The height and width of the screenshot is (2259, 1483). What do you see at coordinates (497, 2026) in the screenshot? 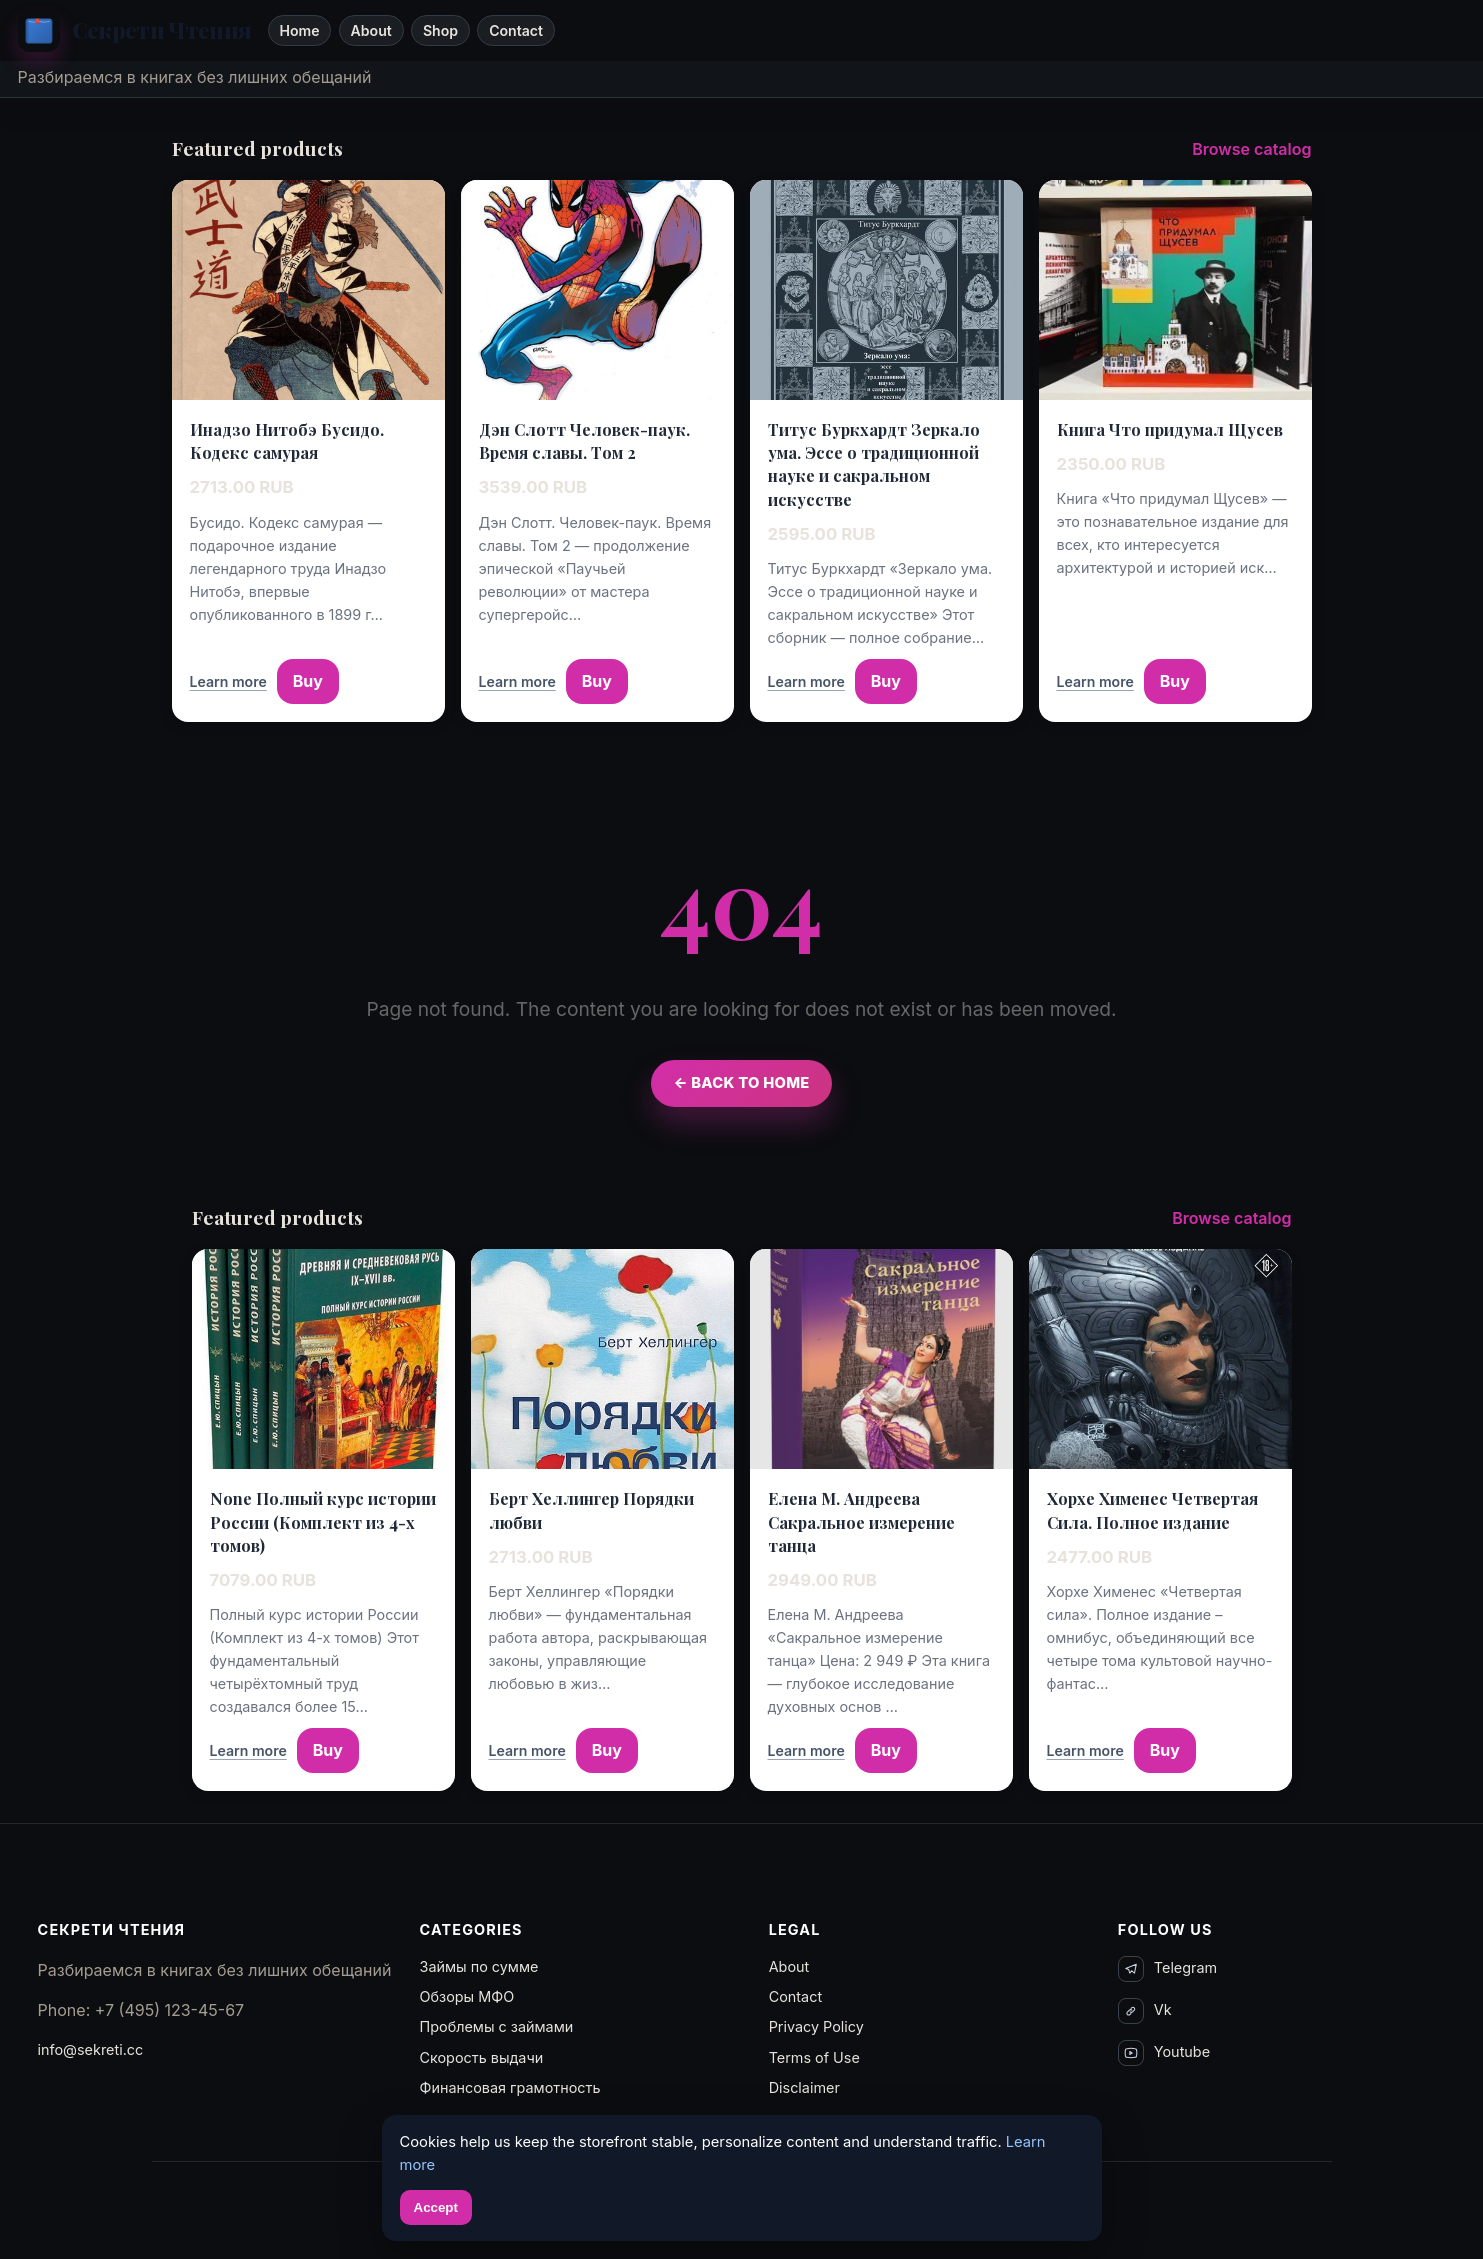
I see `Проблемы с займами` at bounding box center [497, 2026].